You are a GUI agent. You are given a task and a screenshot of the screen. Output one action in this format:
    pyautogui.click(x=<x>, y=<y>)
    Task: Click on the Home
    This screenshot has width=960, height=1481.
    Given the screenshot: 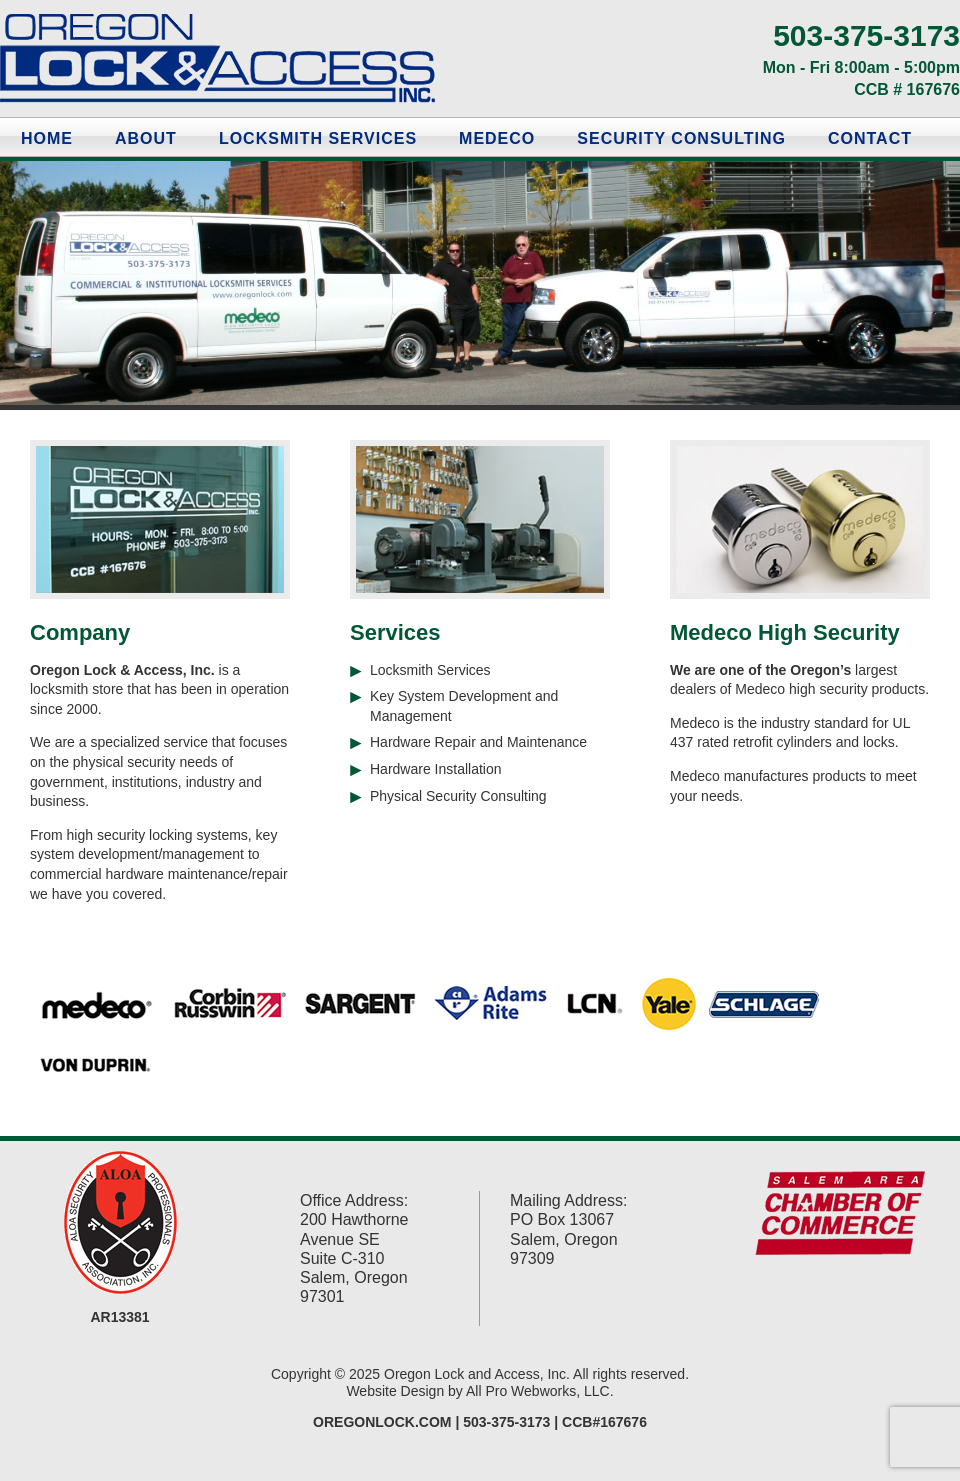 What is the action you would take?
    pyautogui.click(x=47, y=138)
    